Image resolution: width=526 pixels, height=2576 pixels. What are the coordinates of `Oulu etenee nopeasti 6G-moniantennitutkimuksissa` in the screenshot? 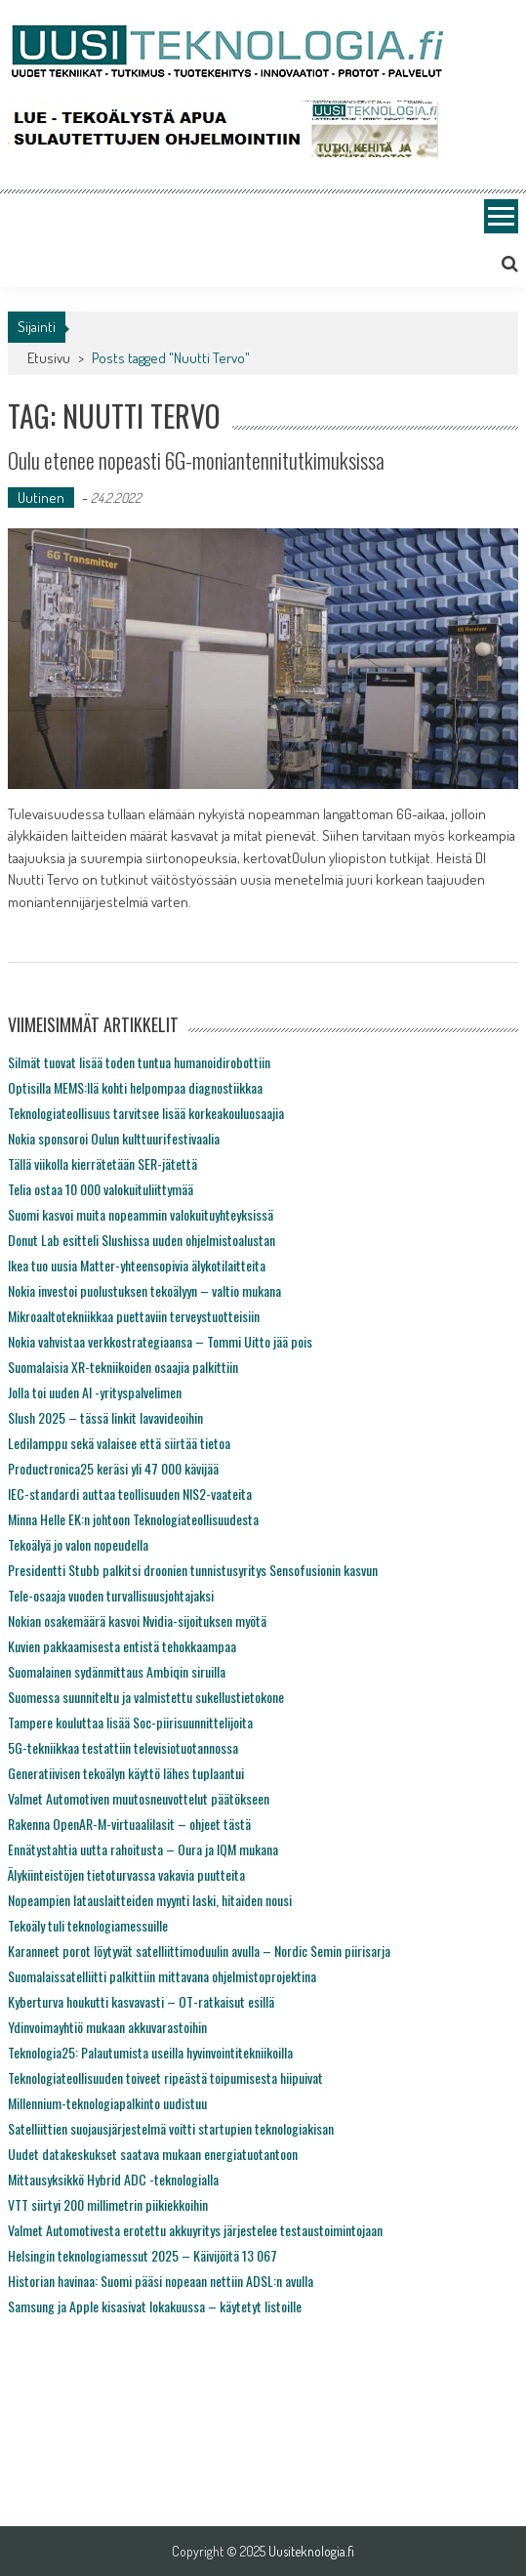 It's located at (196, 460).